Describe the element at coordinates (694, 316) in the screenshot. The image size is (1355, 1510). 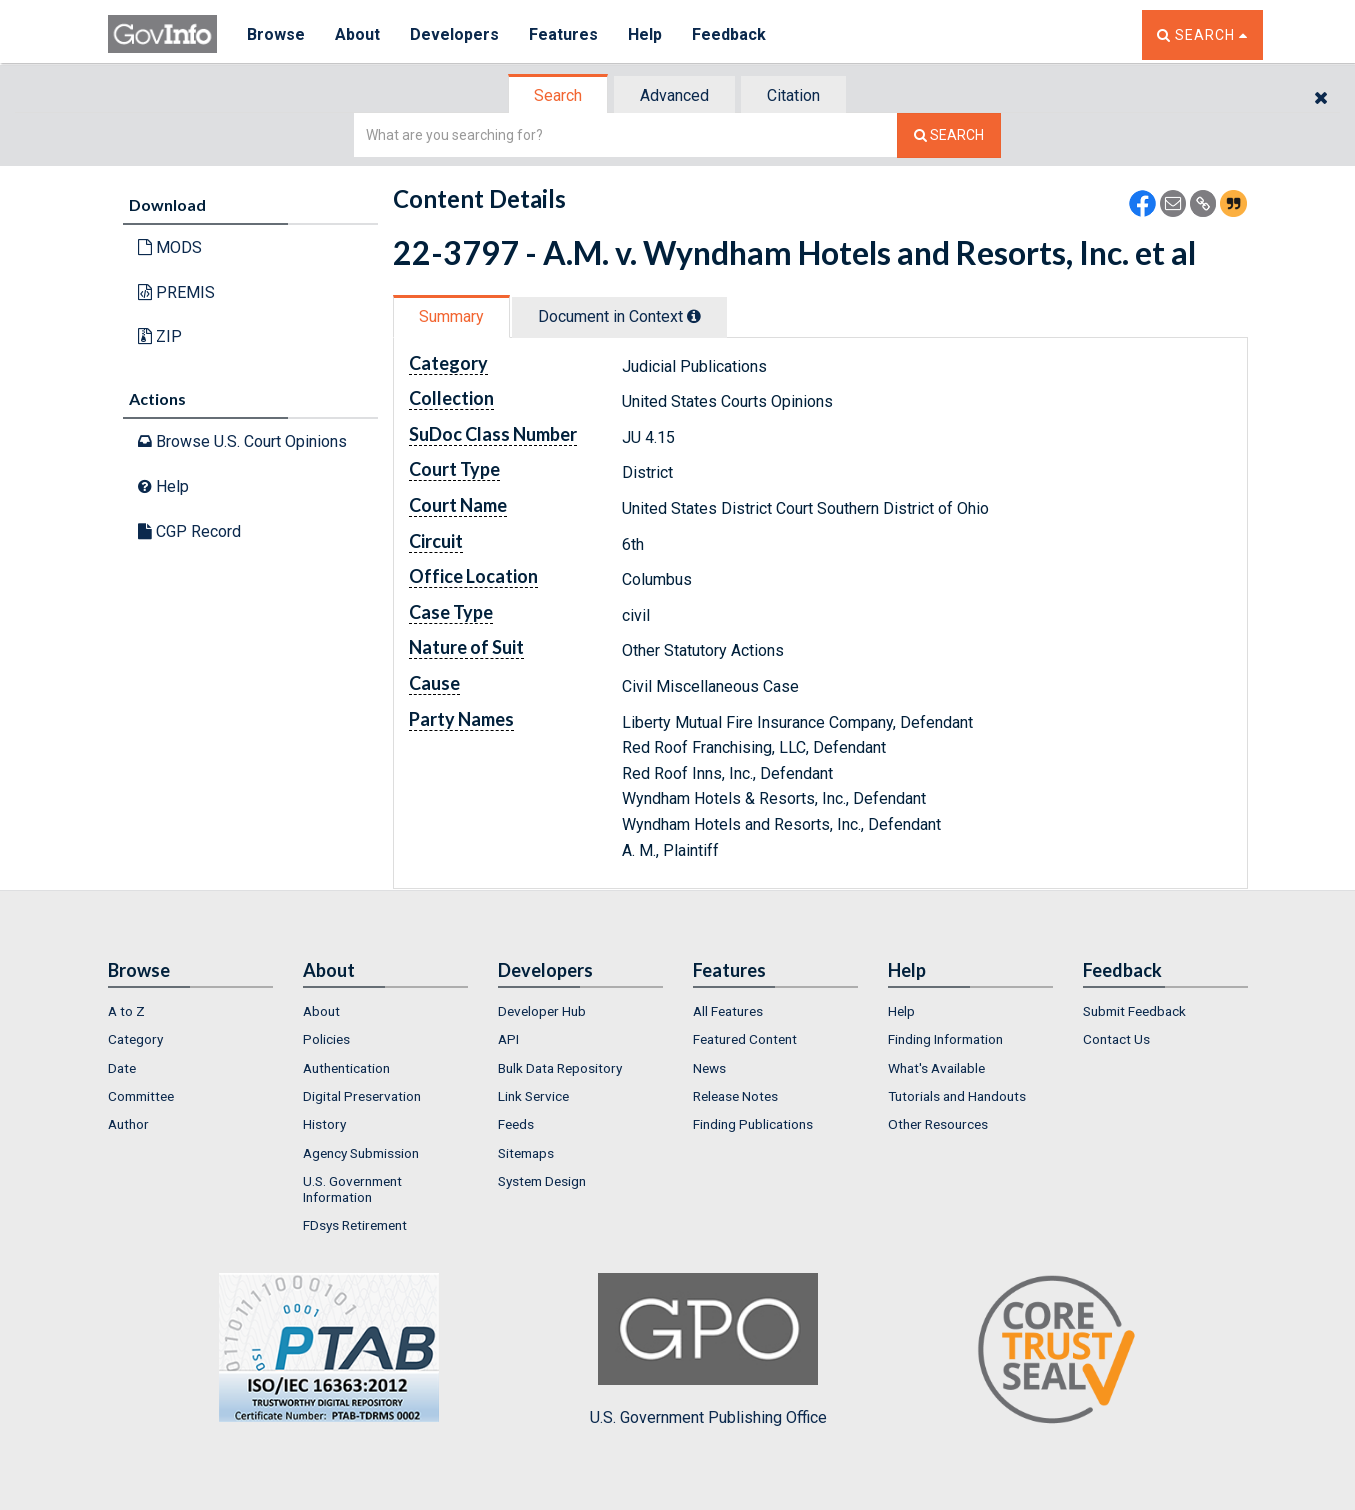
I see `[tooltip]` at that location.